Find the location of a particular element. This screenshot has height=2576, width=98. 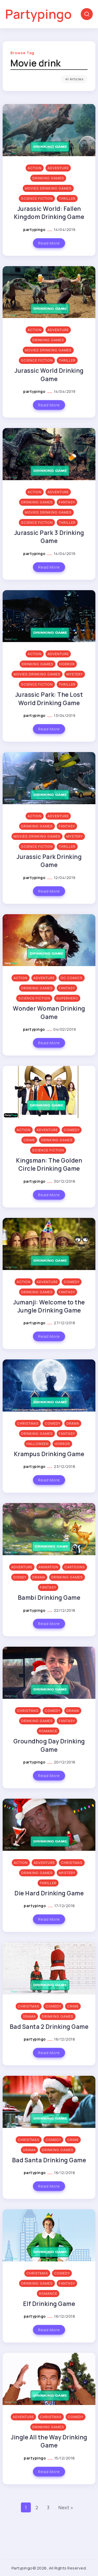

Jurassic World: Fallen Kingdom Drinking Game is located at coordinates (49, 213).